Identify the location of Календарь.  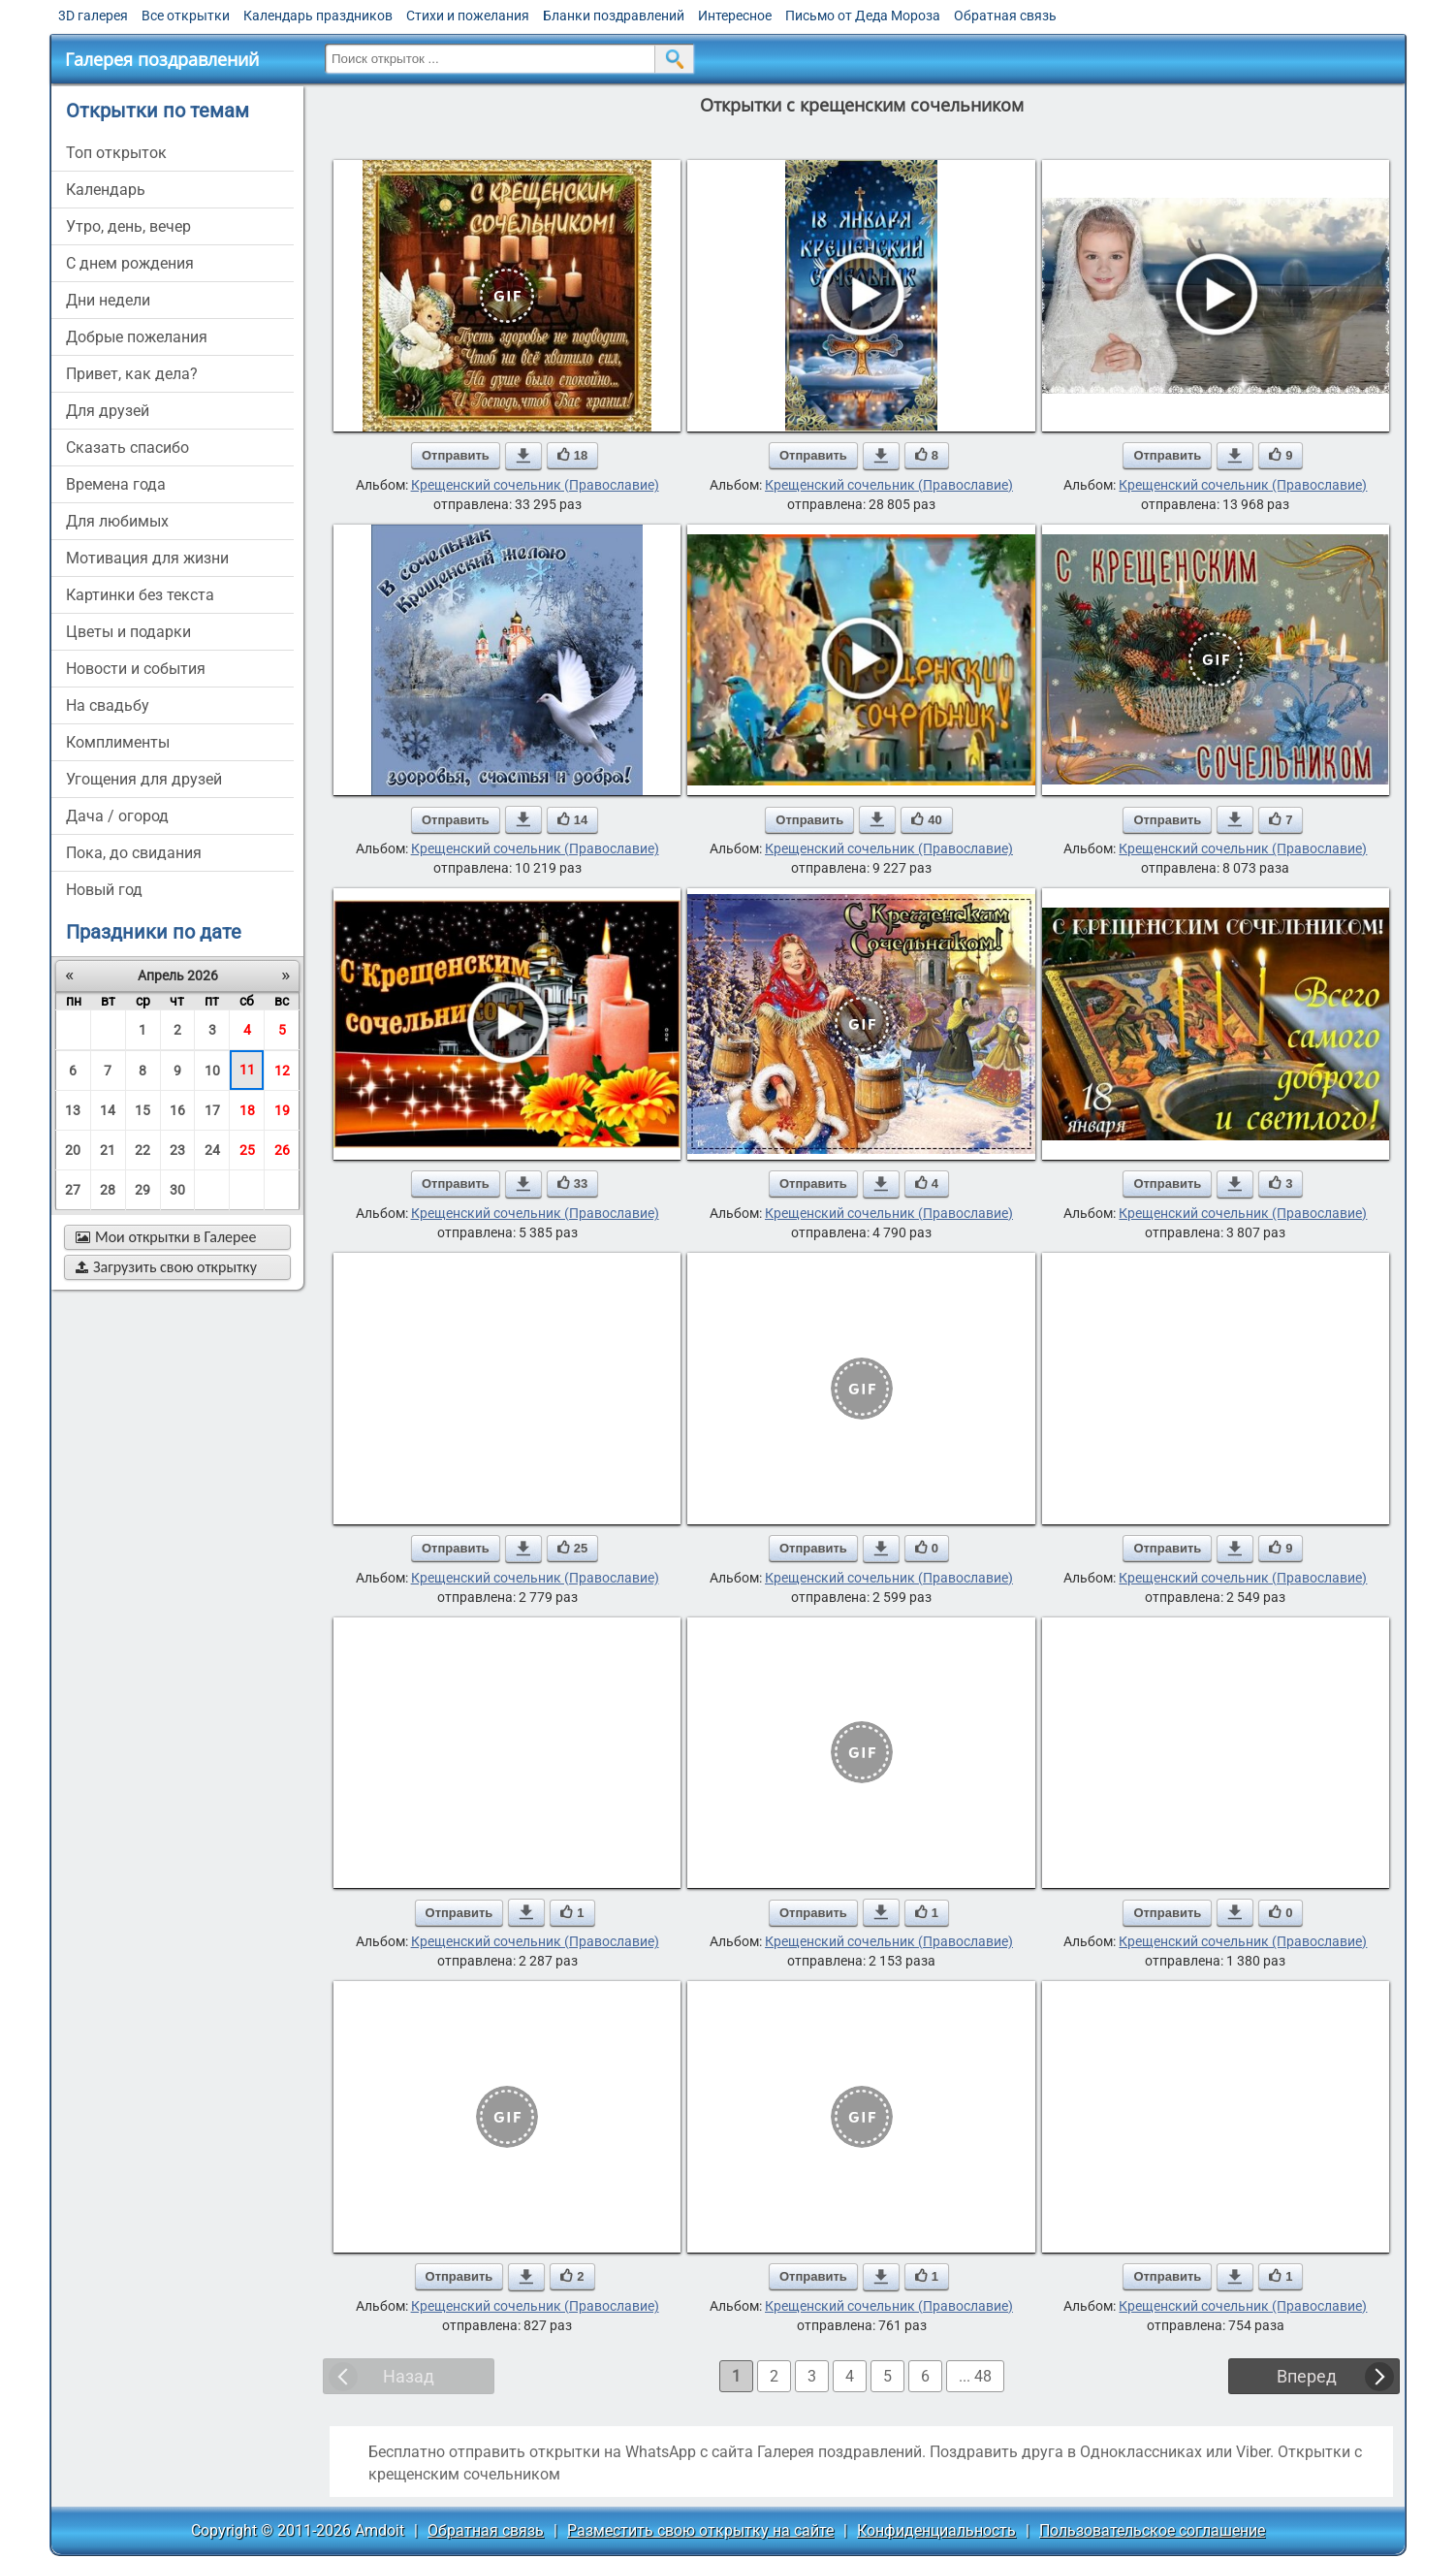
(105, 189).